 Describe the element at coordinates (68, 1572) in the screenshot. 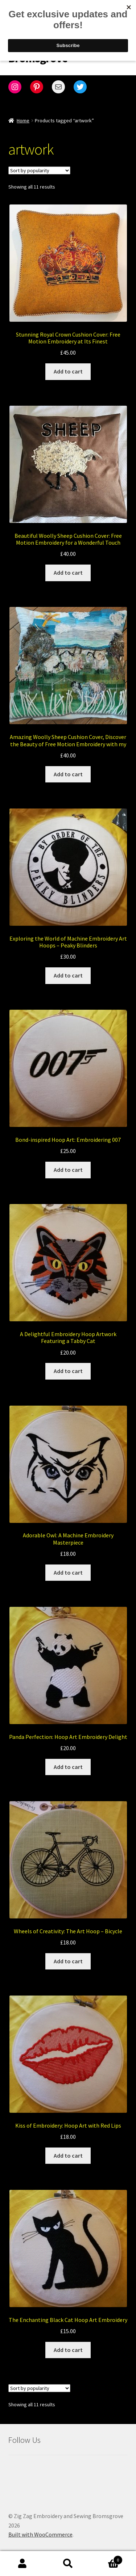

I see `Add to cart [Add to cart: “Adorable Owl: A Machine Embroidery Masterpiece”]` at that location.